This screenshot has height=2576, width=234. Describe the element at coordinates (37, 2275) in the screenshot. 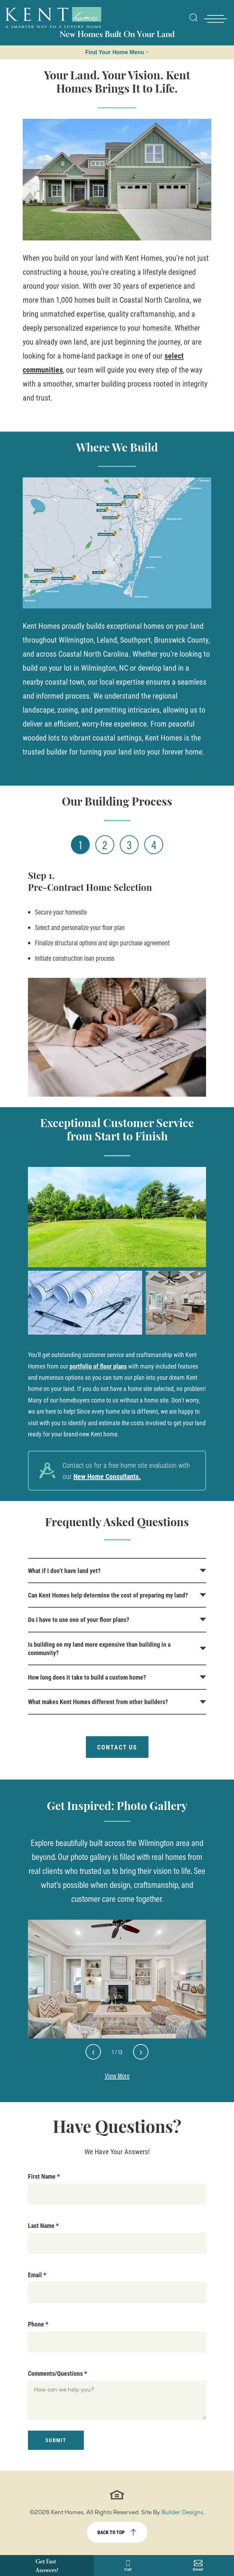

I see `Email` at that location.